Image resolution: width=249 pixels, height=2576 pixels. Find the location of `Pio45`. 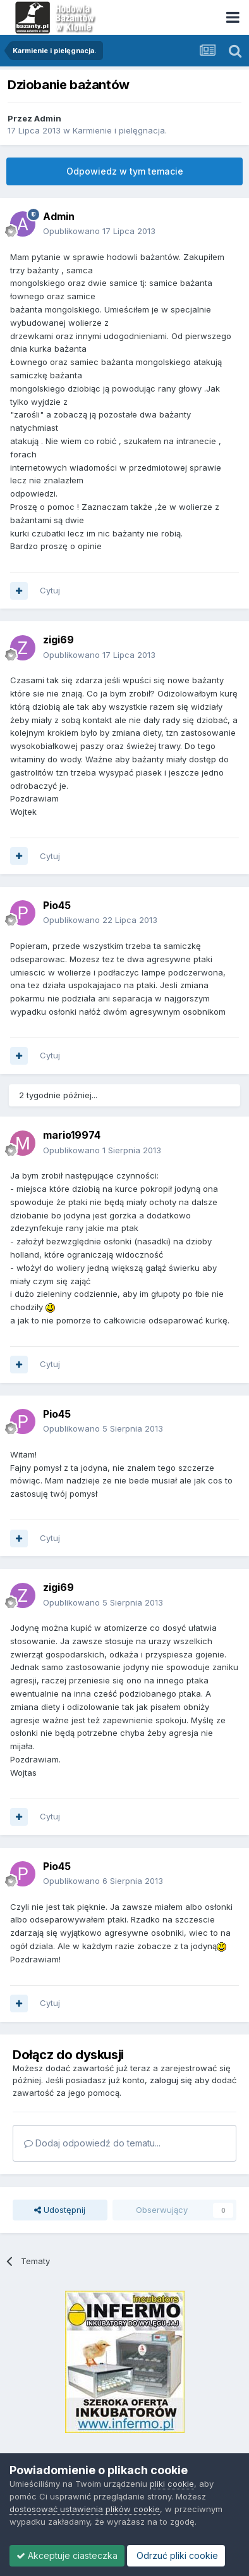

Pio45 is located at coordinates (57, 905).